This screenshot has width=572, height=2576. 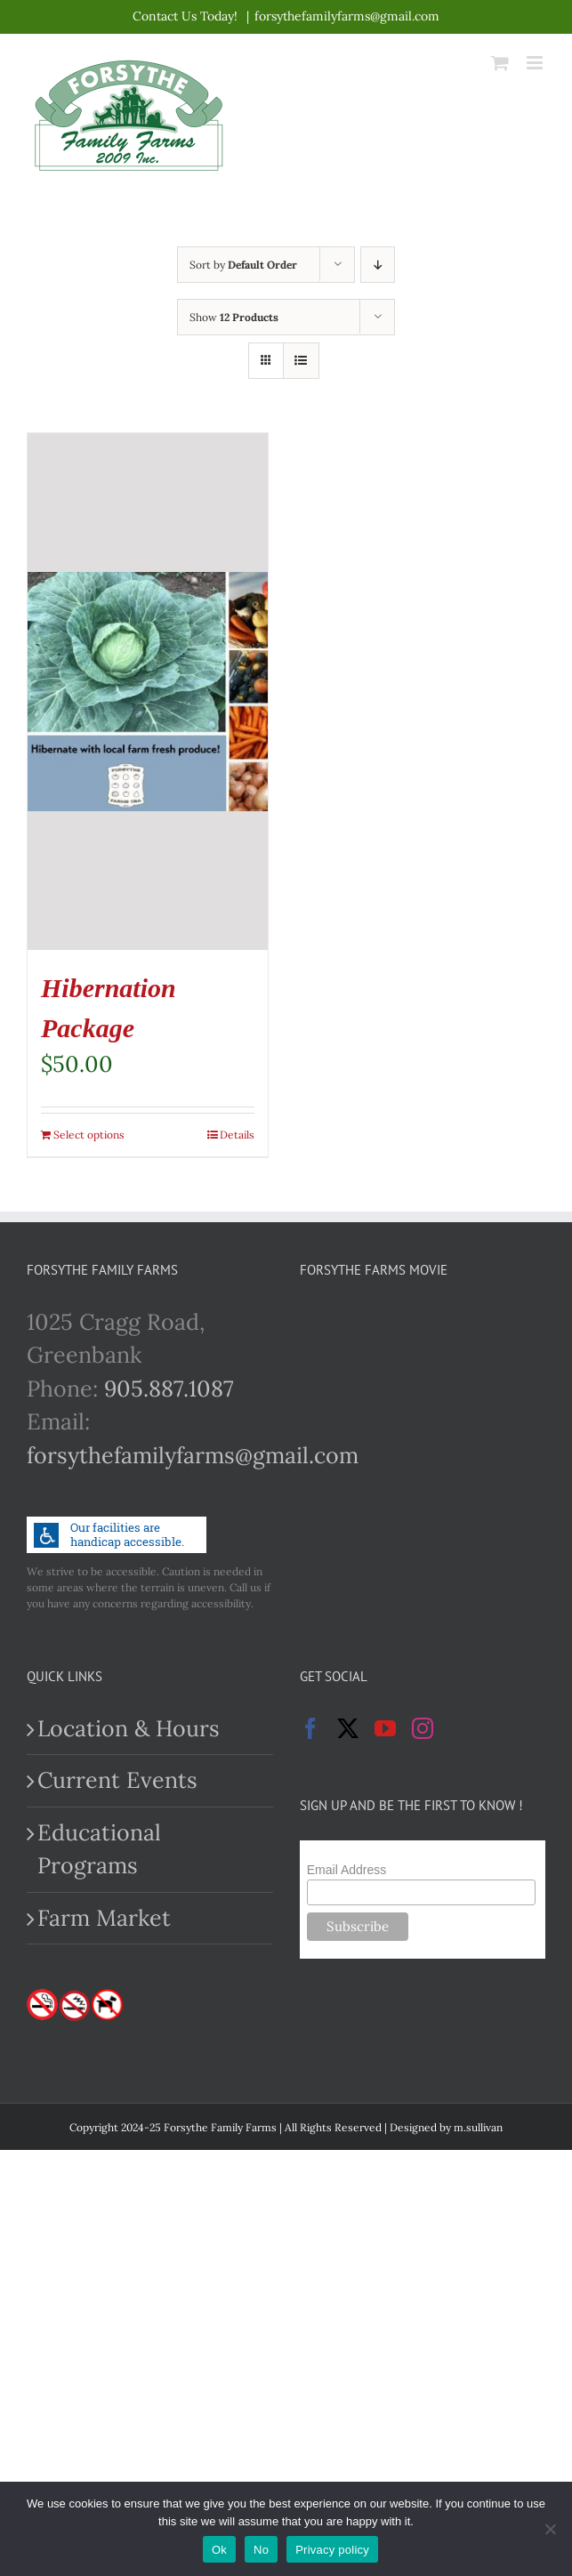 What do you see at coordinates (233, 317) in the screenshot?
I see `Show` at bounding box center [233, 317].